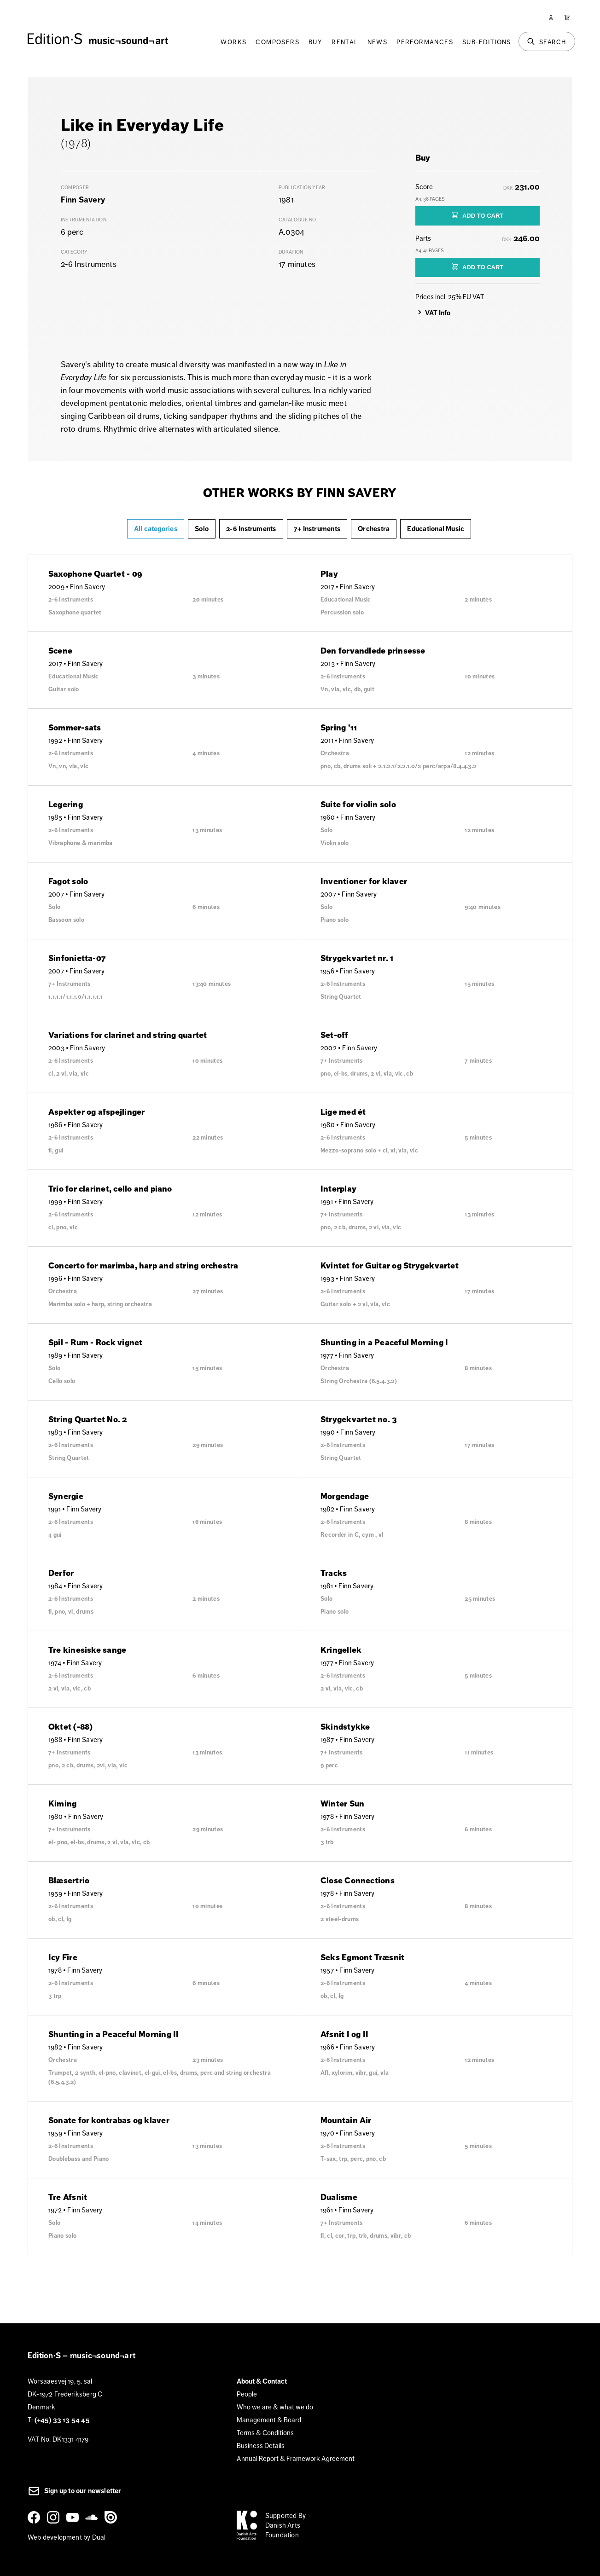 The image size is (600, 2576). I want to click on [Cart], so click(567, 18).